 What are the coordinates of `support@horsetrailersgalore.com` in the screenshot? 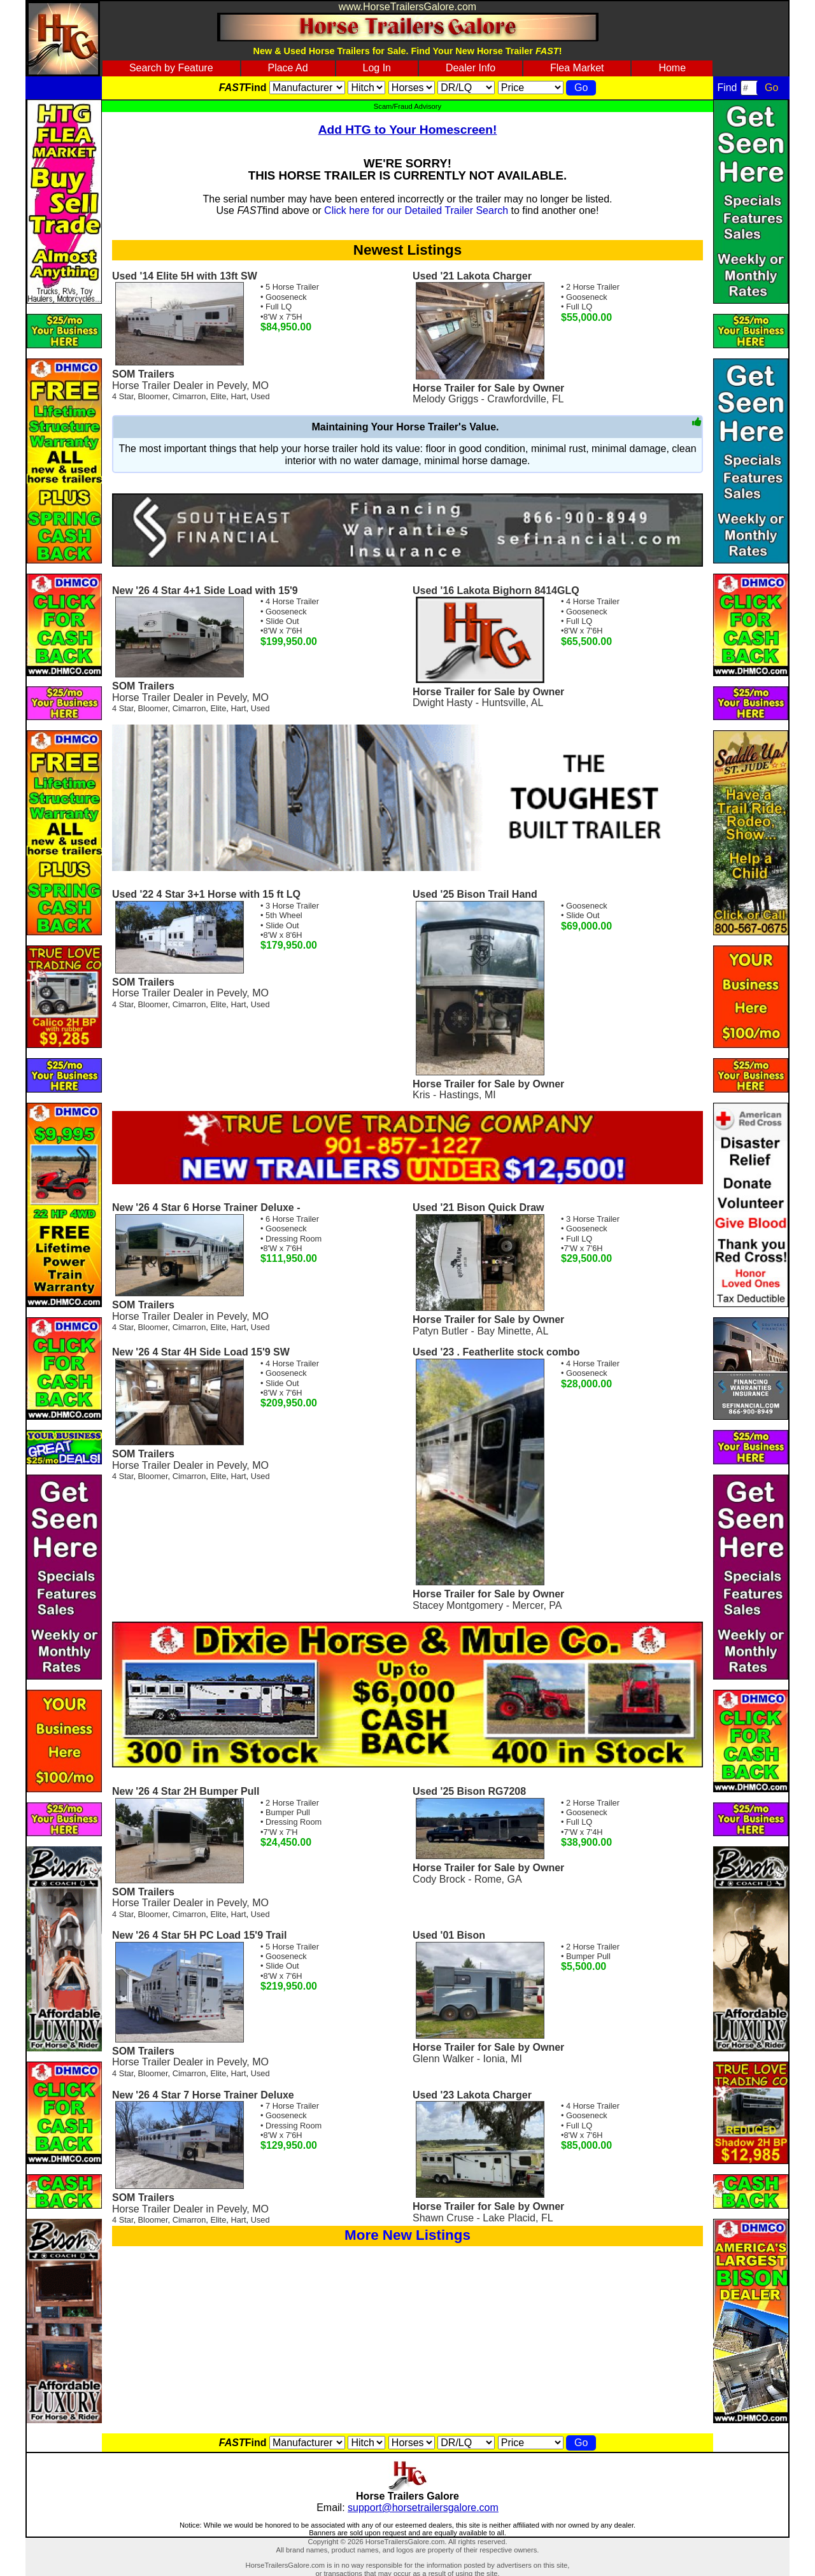 It's located at (423, 2507).